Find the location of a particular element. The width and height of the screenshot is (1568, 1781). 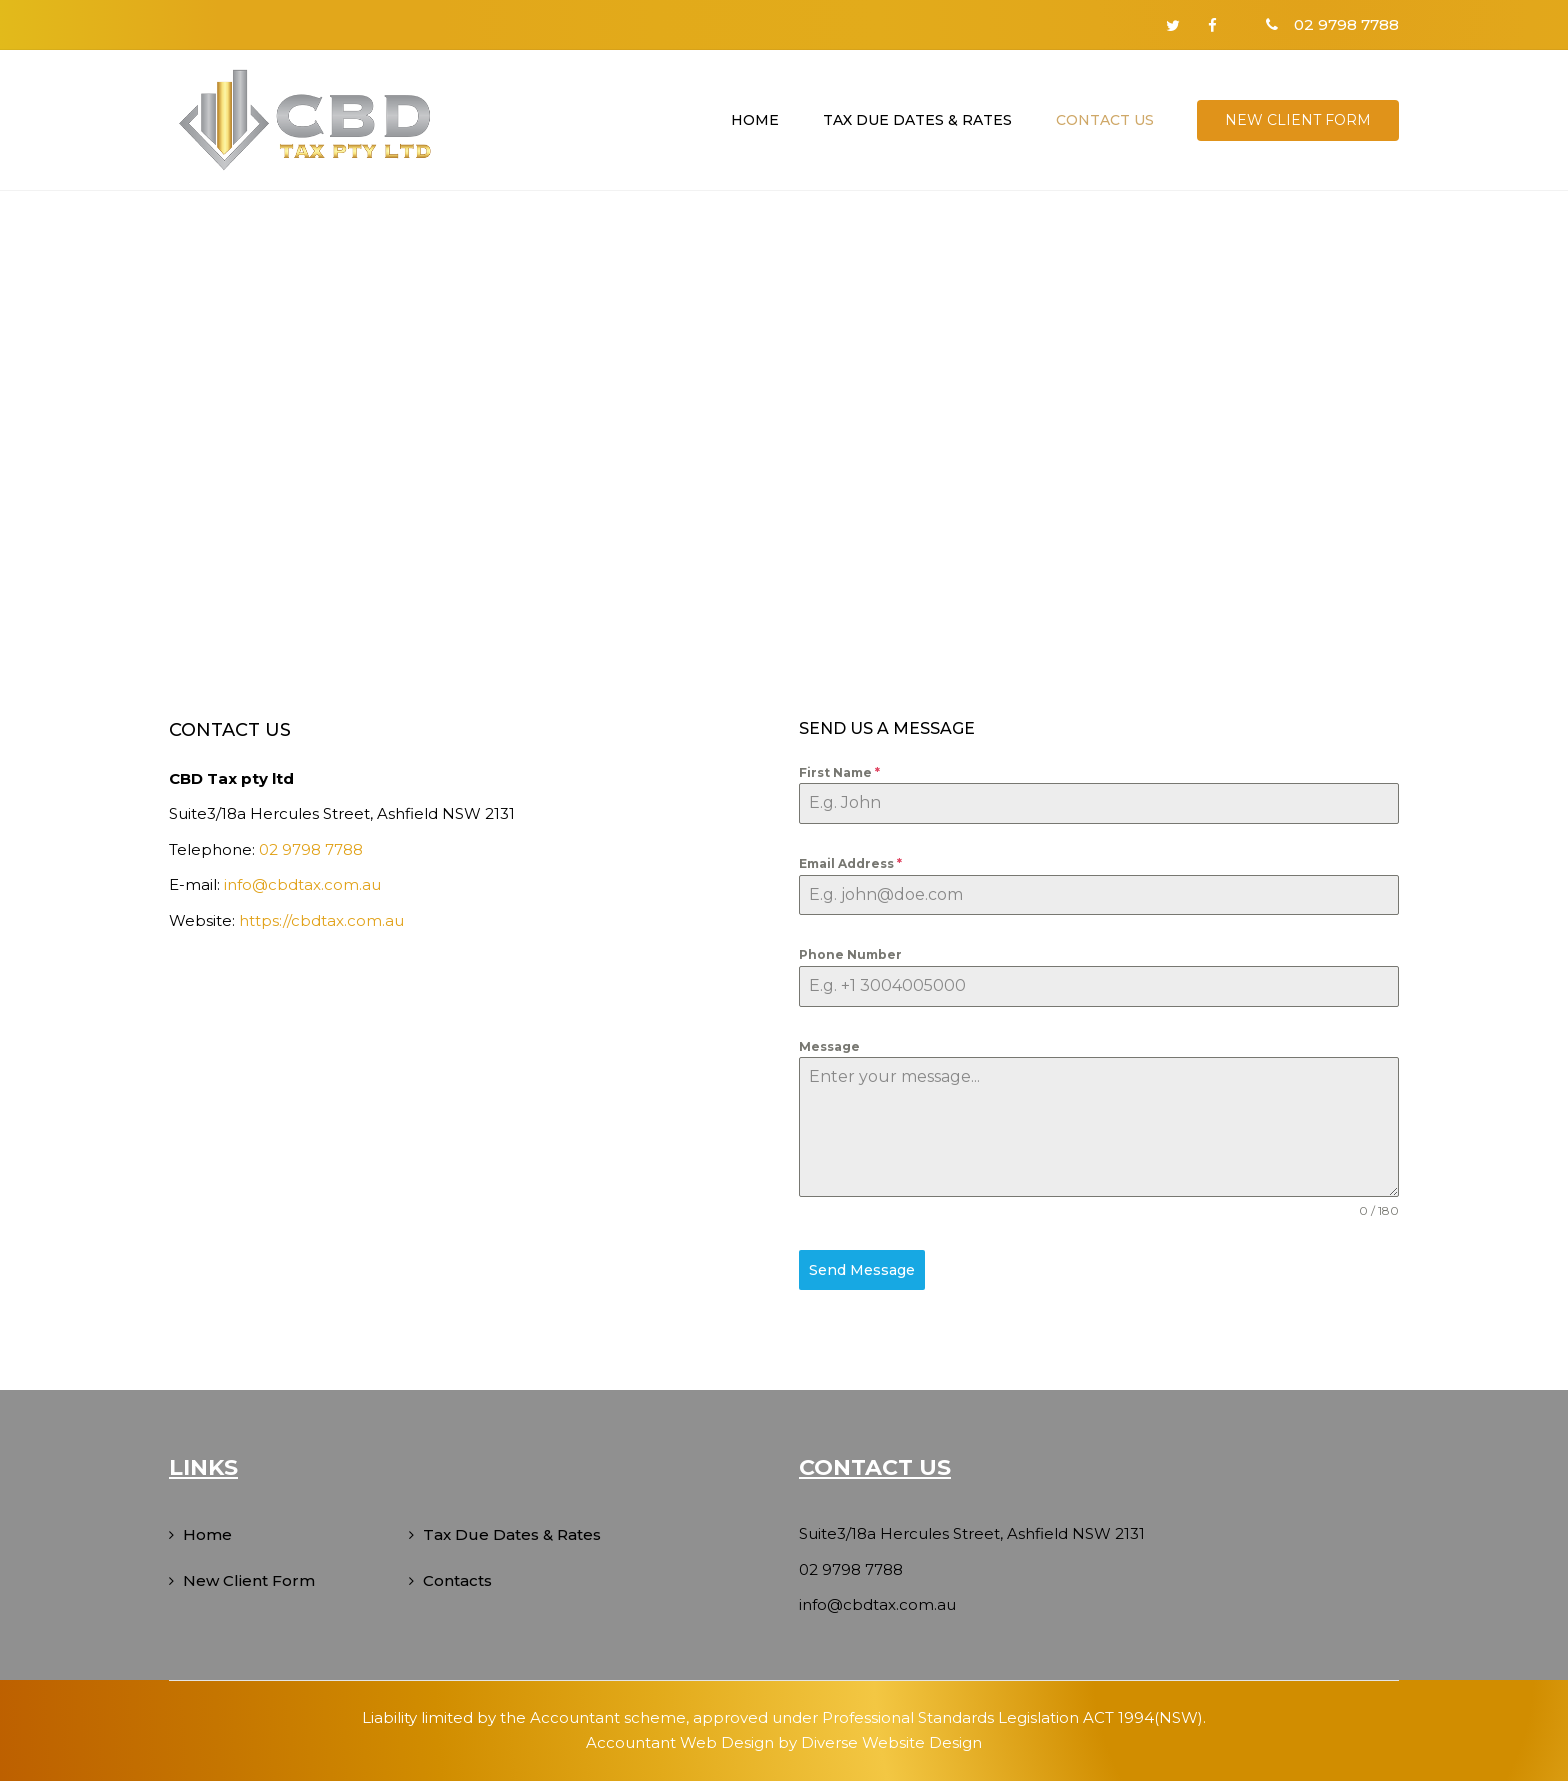

First Name is located at coordinates (839, 772).